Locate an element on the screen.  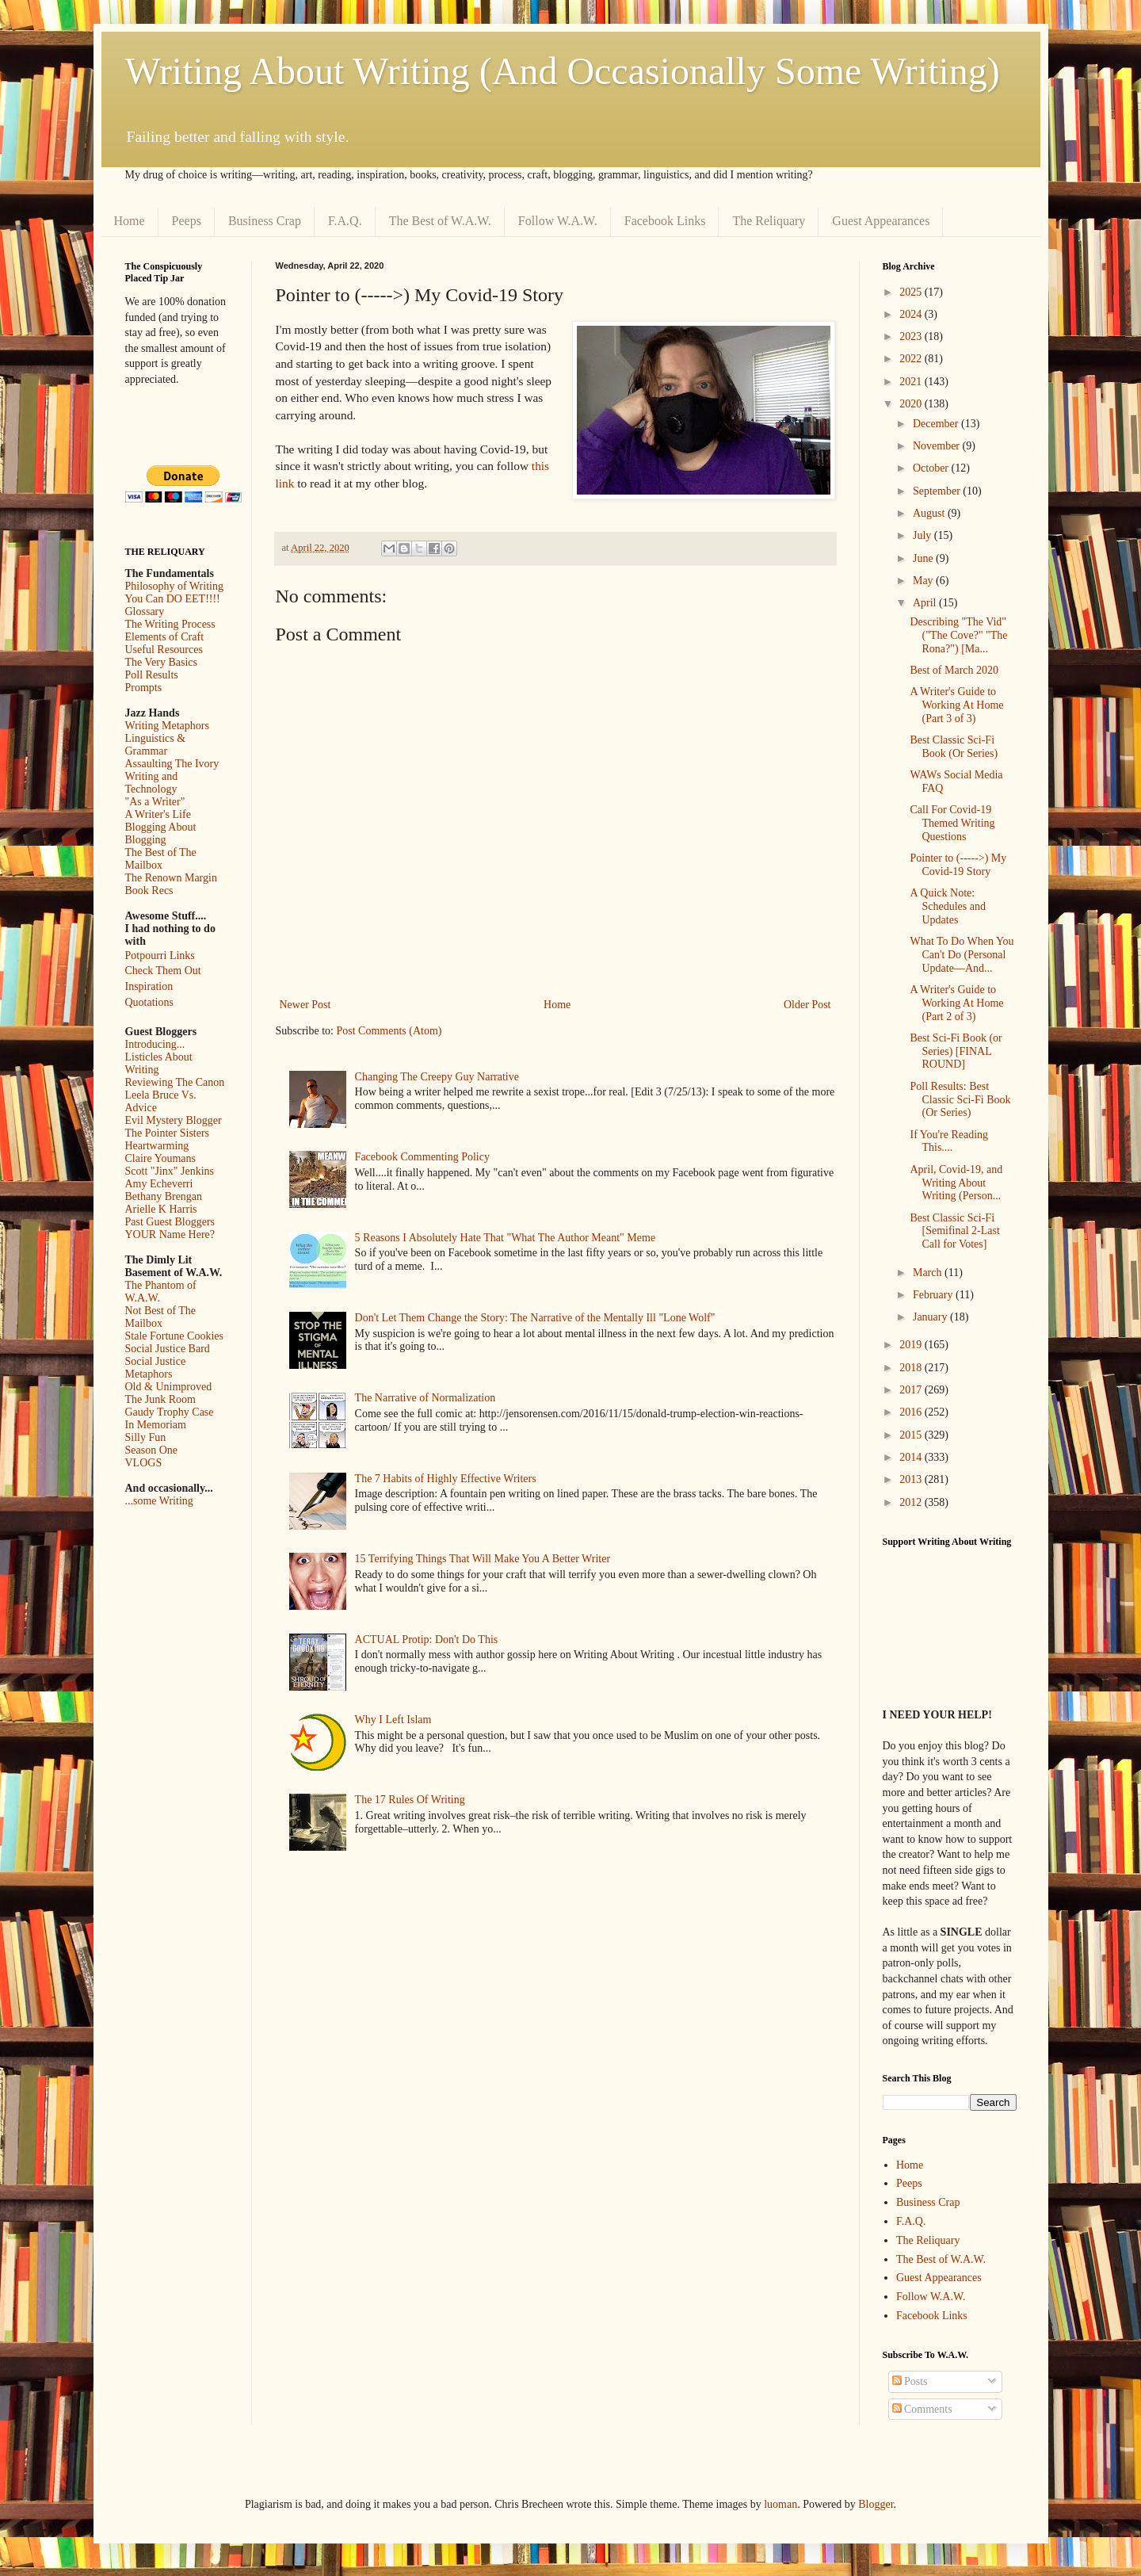
The 17 Rules Of Writing is located at coordinates (410, 1800).